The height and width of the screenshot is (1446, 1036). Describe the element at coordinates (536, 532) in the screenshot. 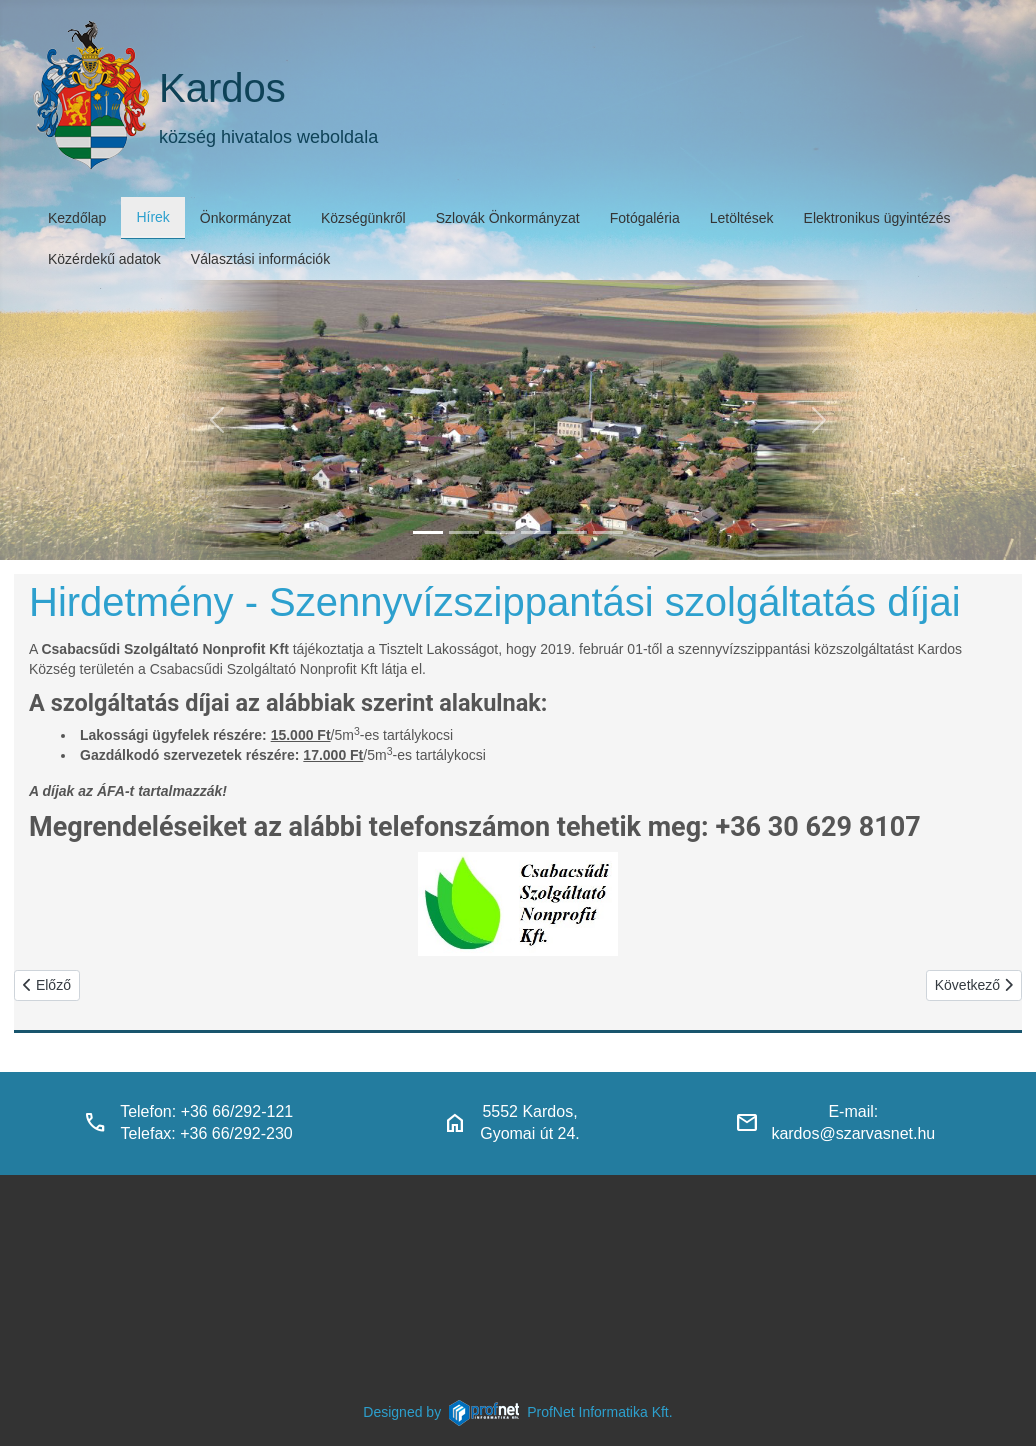

I see `[polgarmesterihivatal]` at that location.